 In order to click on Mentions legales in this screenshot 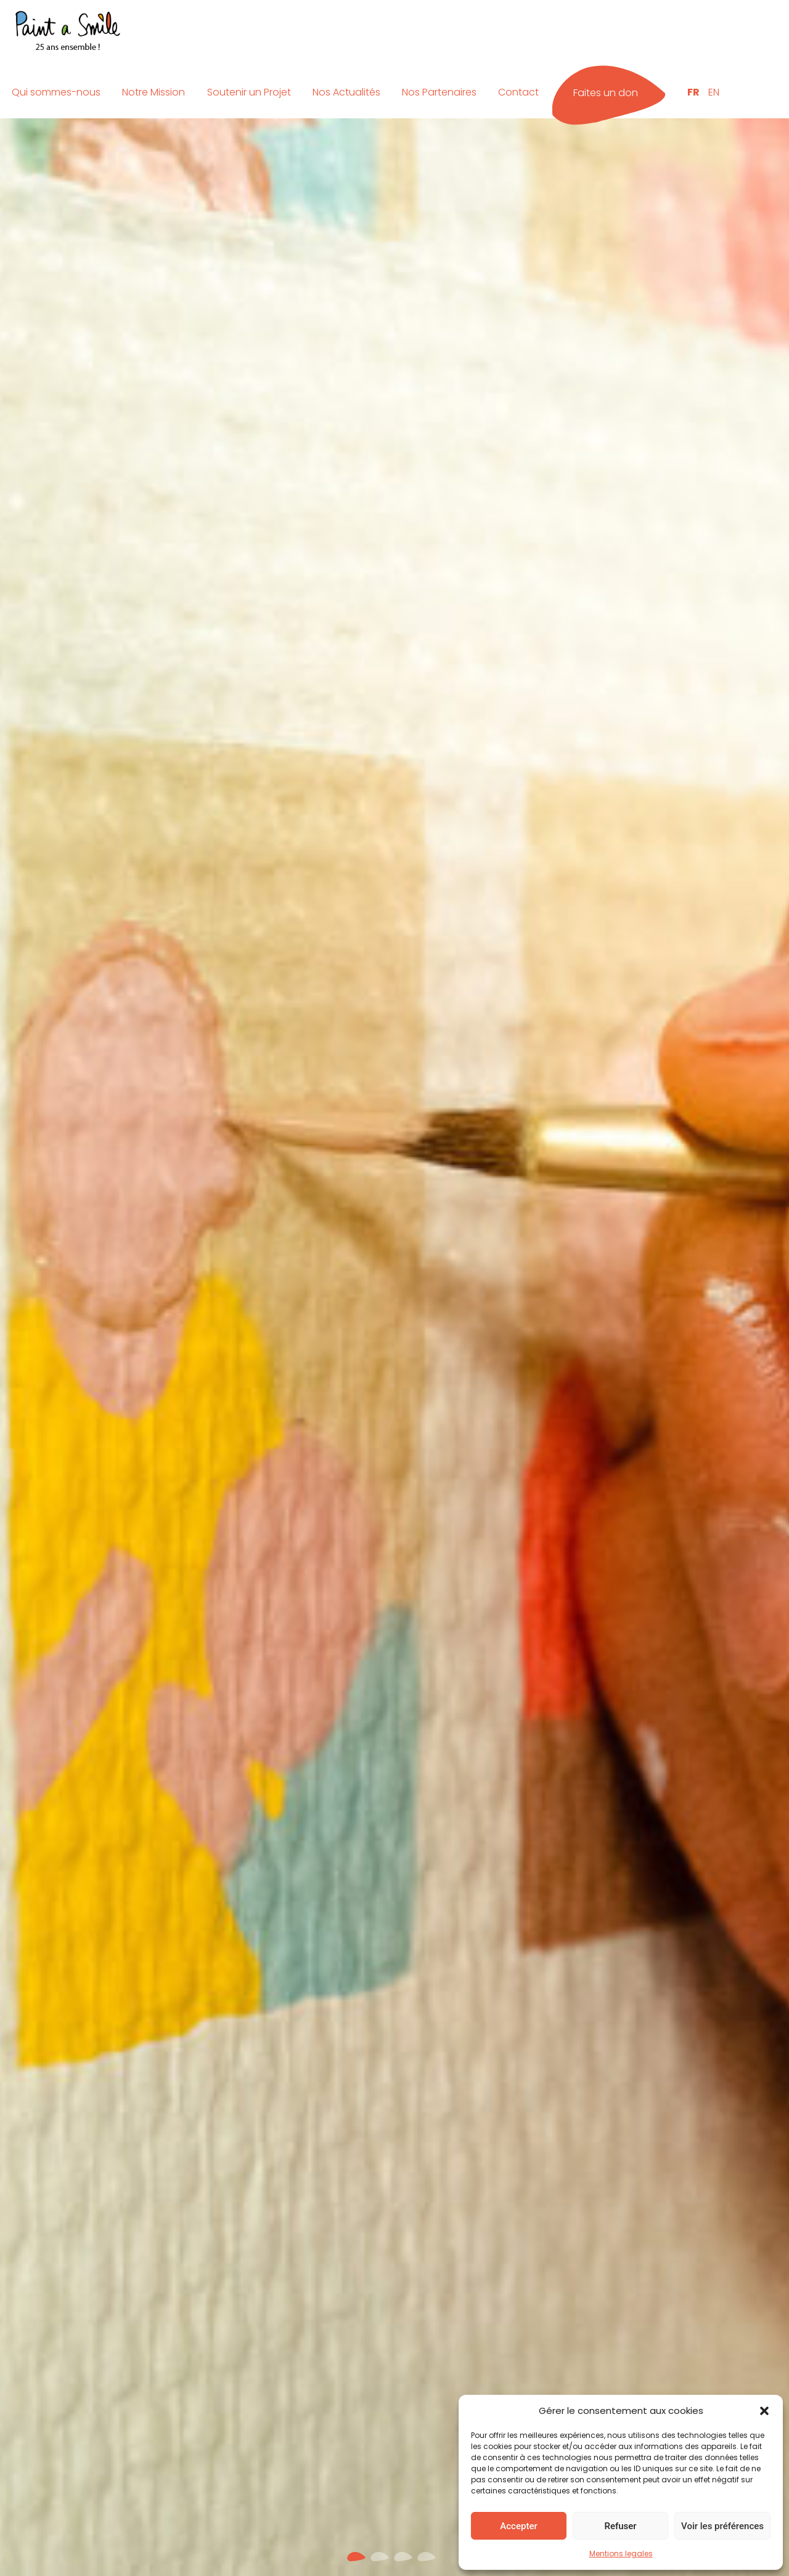, I will do `click(621, 2553)`.